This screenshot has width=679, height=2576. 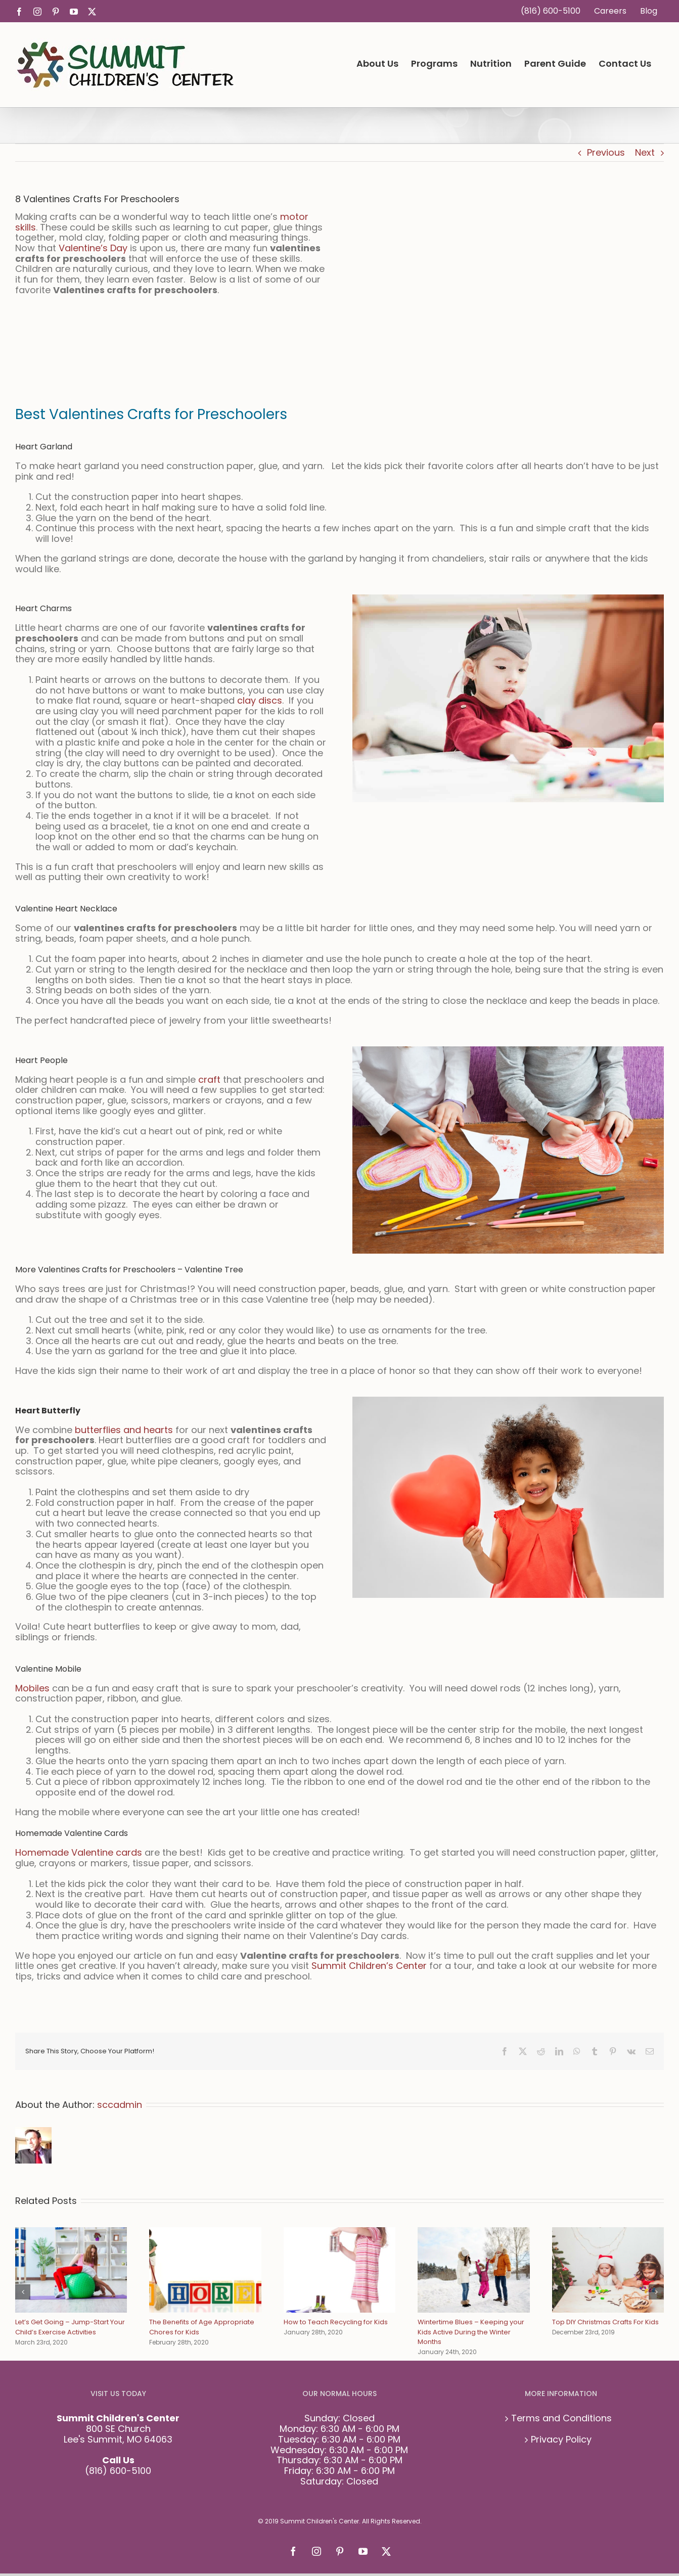 What do you see at coordinates (645, 152) in the screenshot?
I see `Next` at bounding box center [645, 152].